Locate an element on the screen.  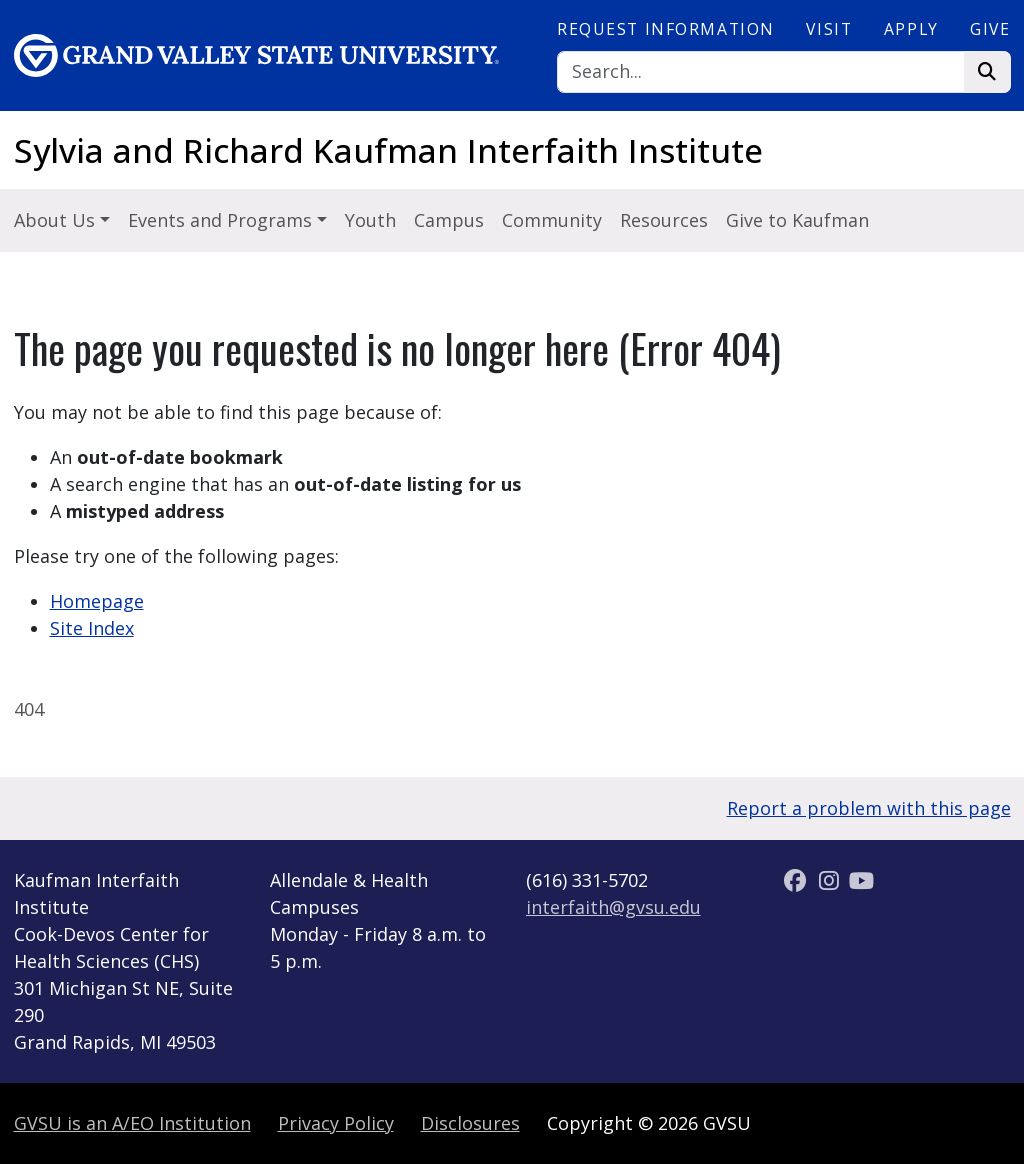
Campus is located at coordinates (449, 220).